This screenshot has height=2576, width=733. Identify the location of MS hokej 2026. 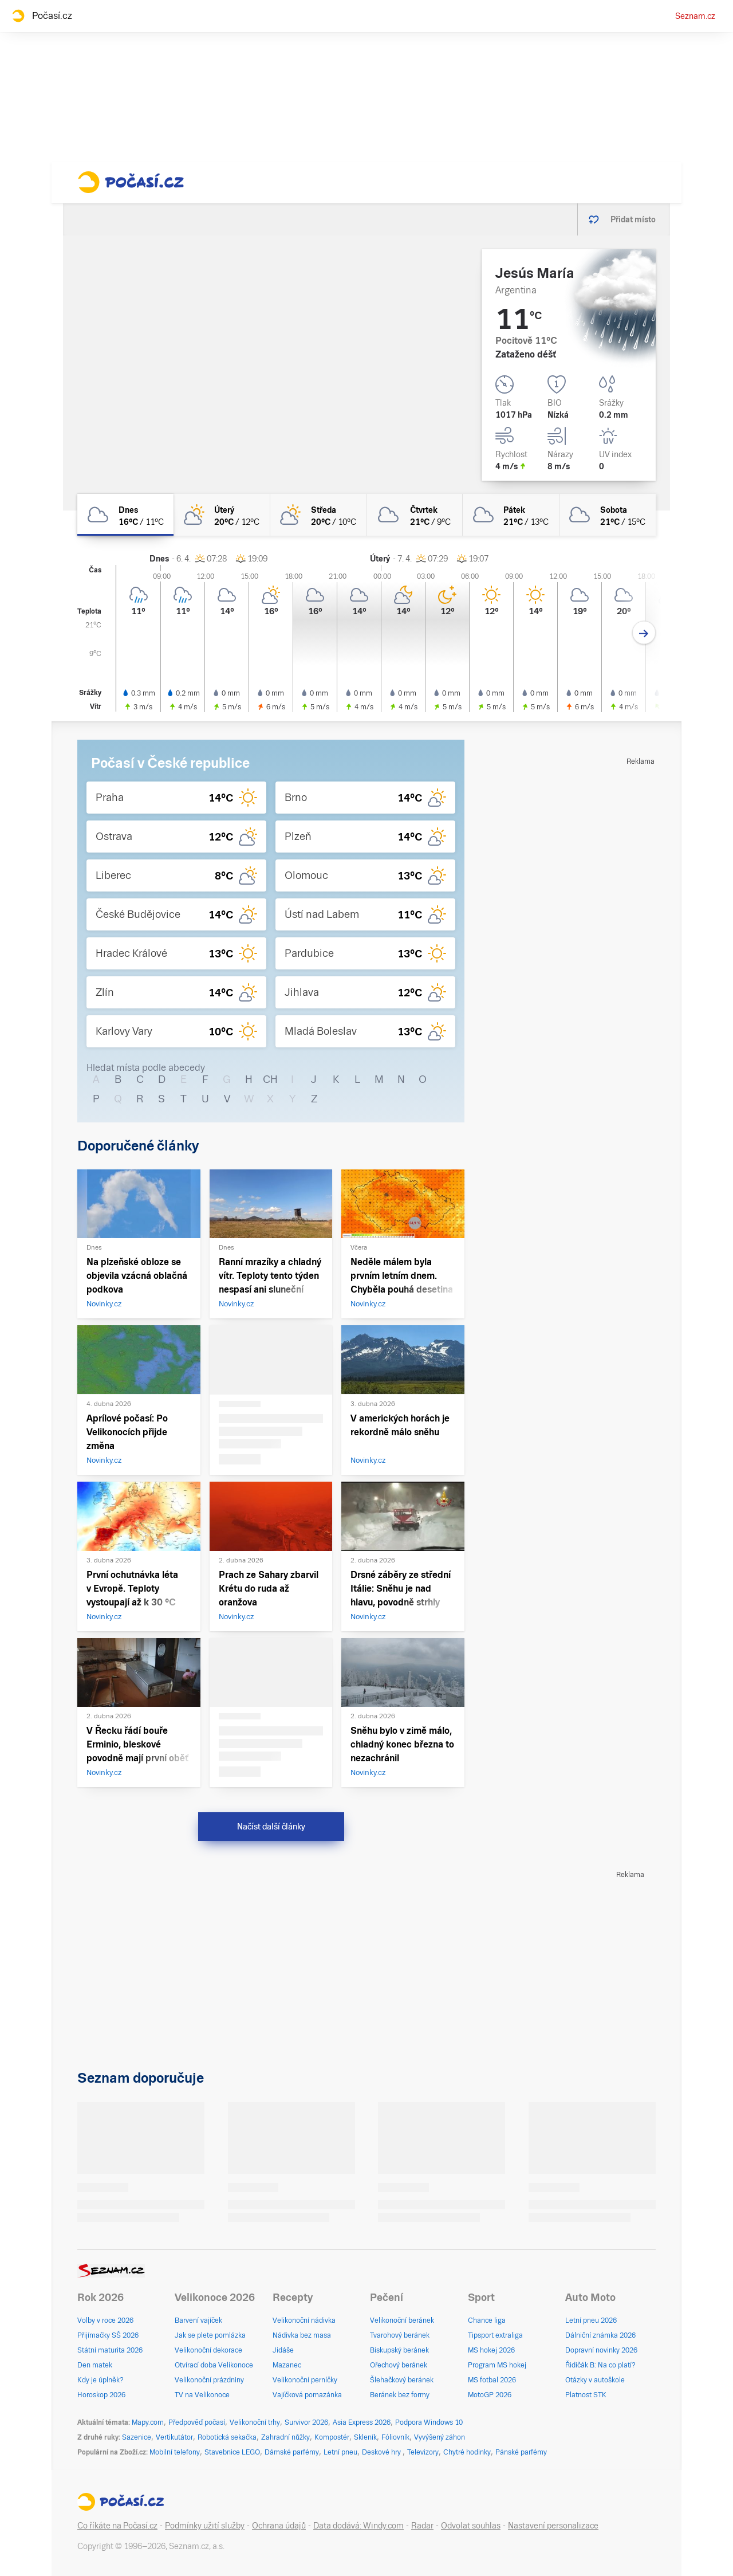
(491, 2350).